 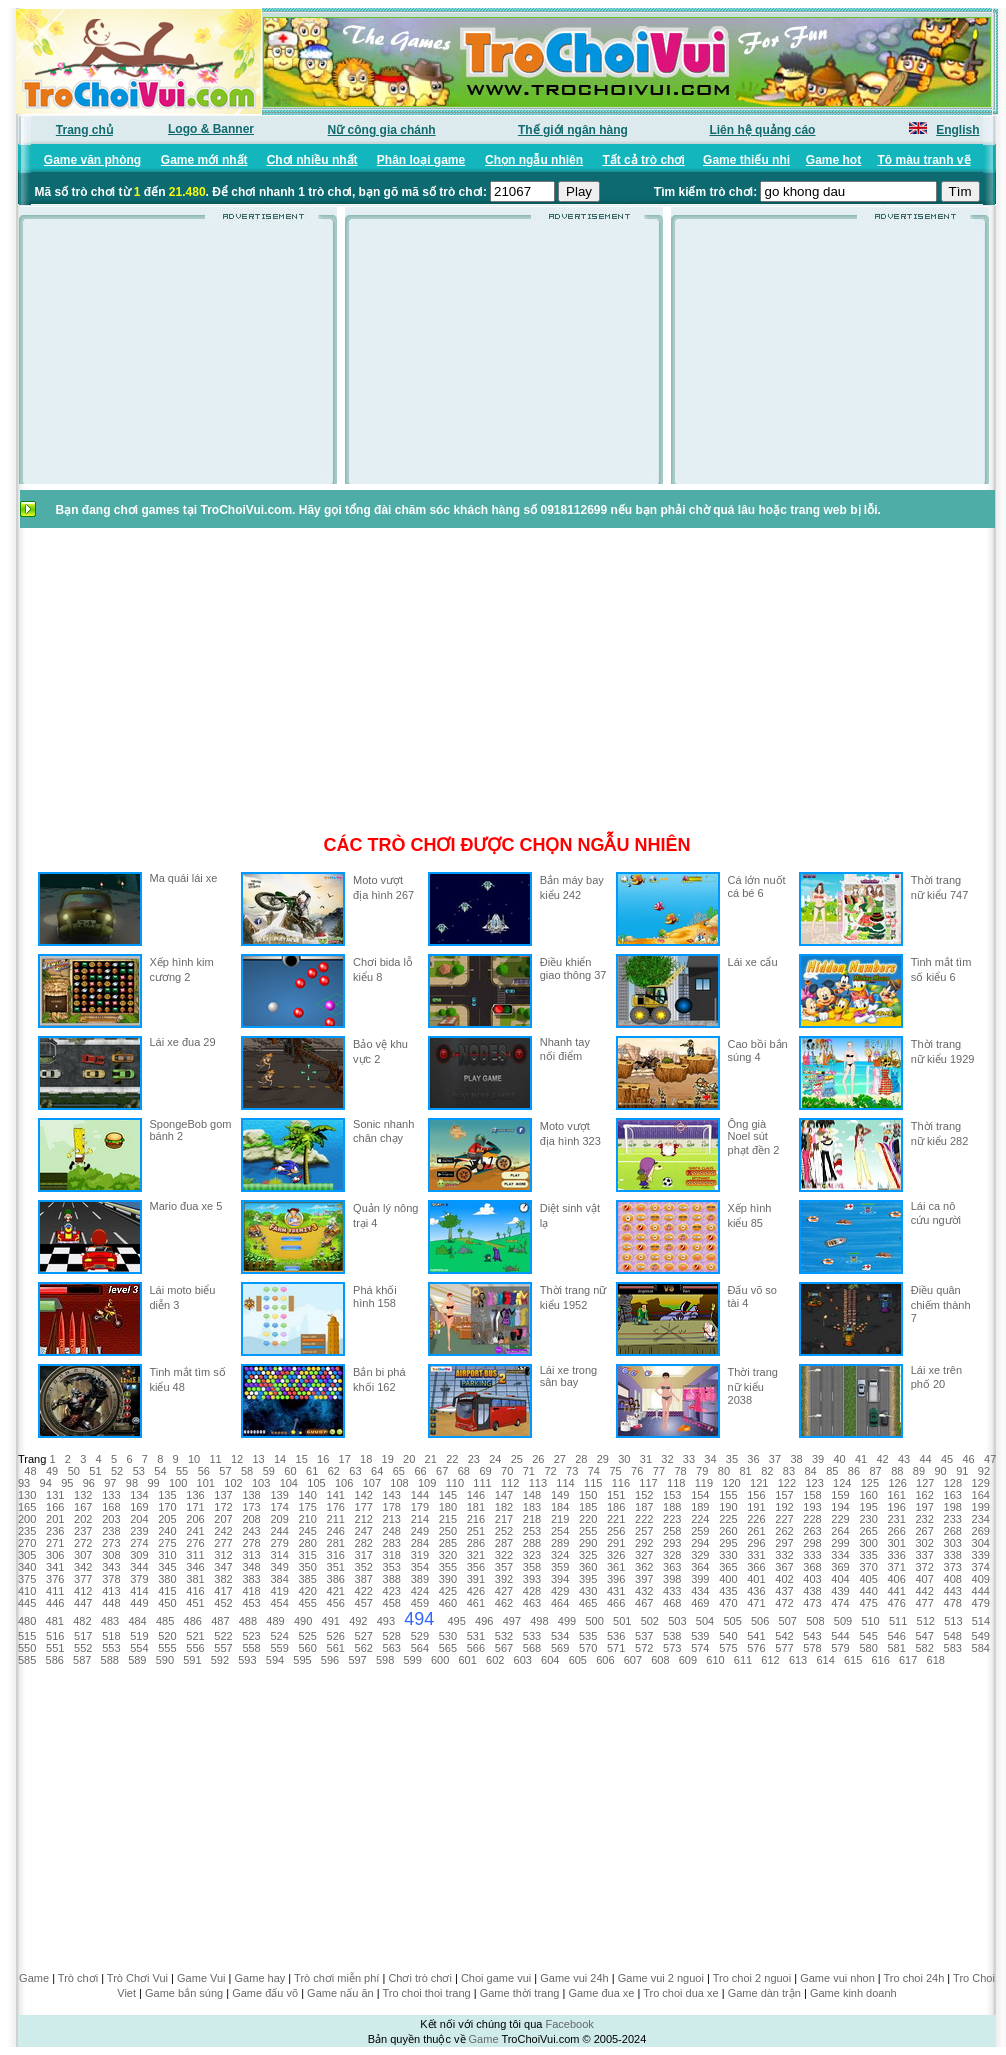 I want to click on Game vui 2 nguoi, so click(x=661, y=1978).